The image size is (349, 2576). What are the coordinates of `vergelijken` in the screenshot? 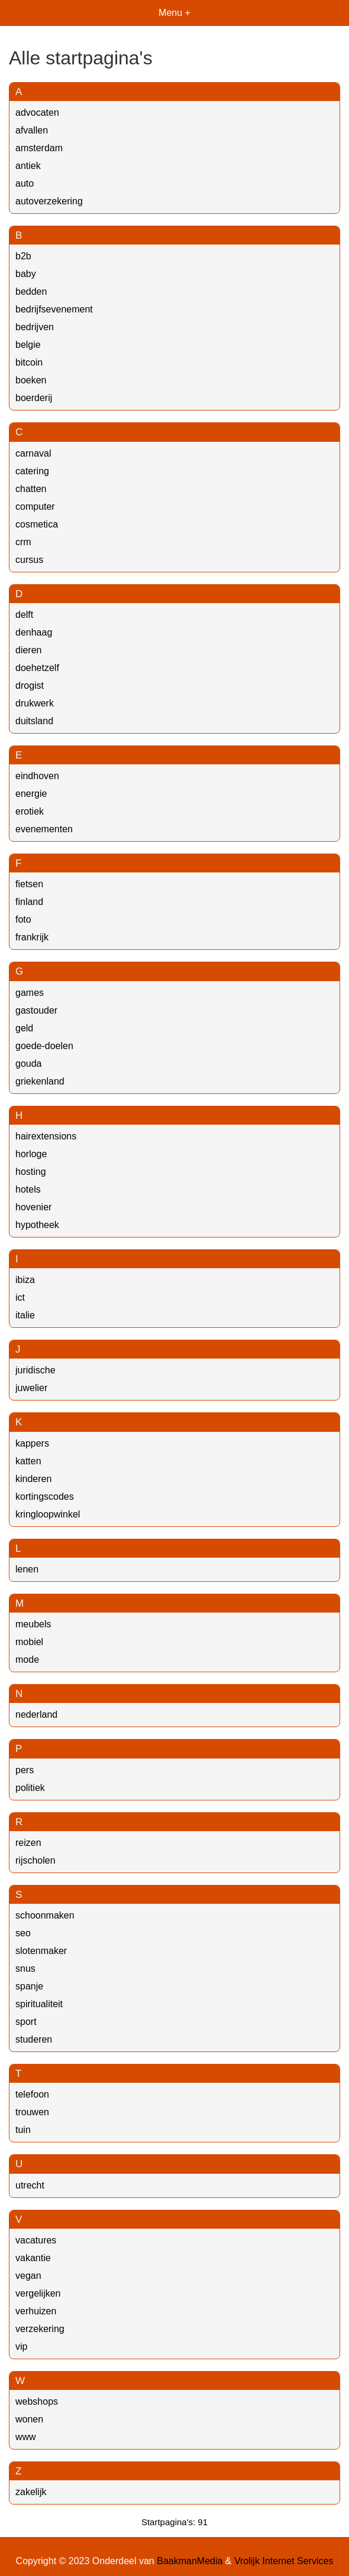 It's located at (37, 2293).